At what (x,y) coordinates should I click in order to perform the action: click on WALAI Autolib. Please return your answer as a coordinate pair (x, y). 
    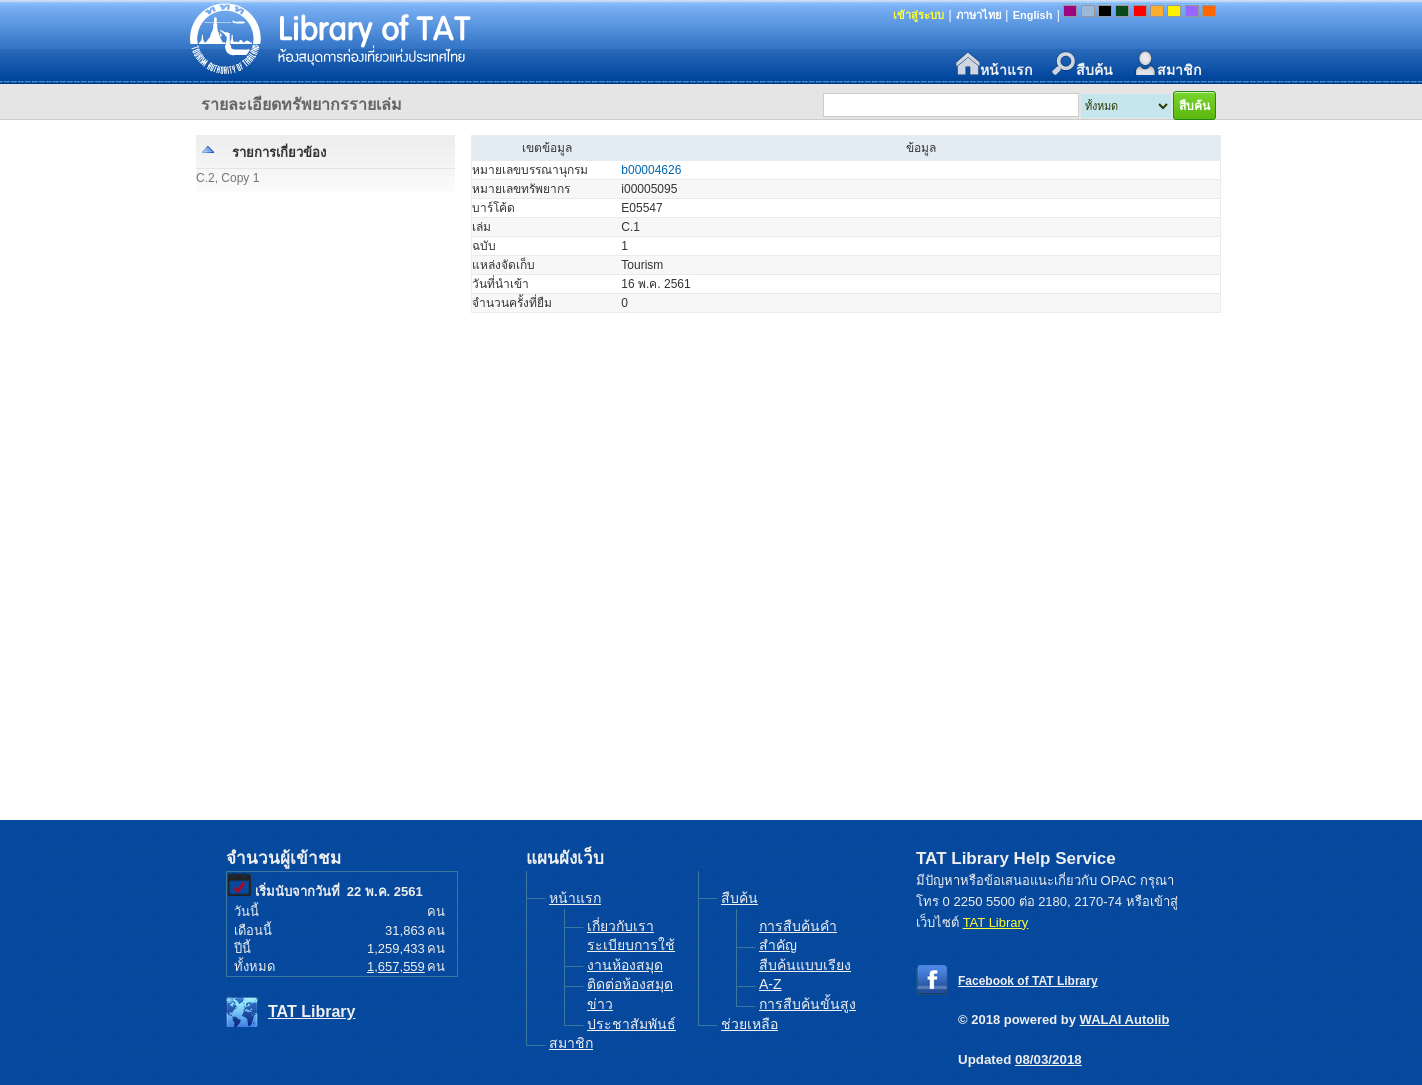
    Looking at the image, I should click on (1125, 1019).